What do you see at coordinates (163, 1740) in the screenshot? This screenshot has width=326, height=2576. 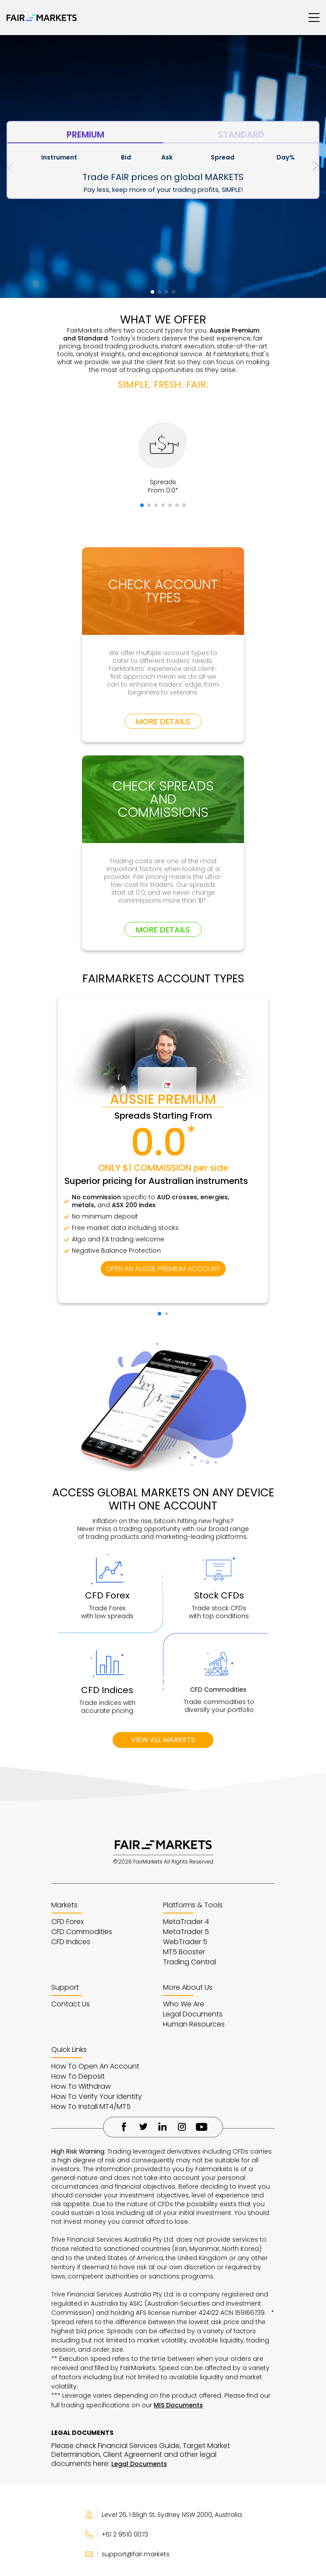 I see `VIEW ALL MARKETS` at bounding box center [163, 1740].